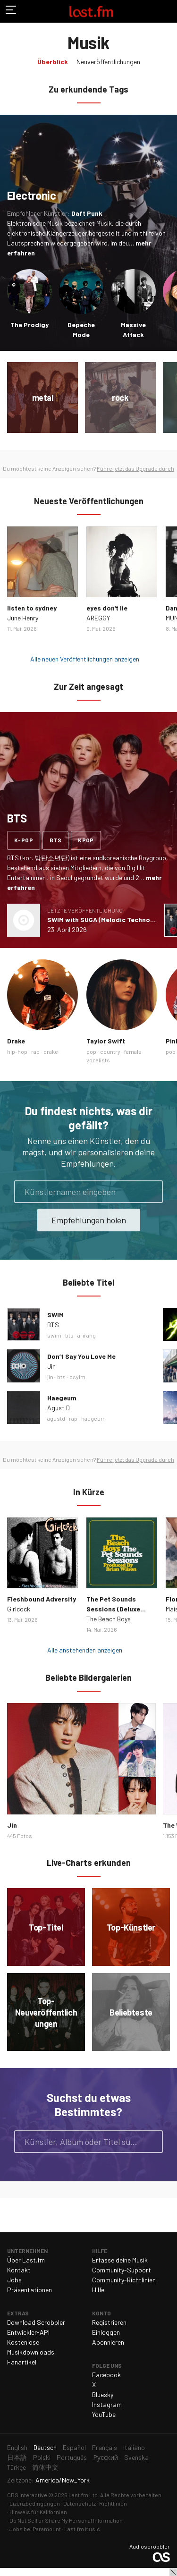 This screenshot has height=2576, width=177. Describe the element at coordinates (104, 2447) in the screenshot. I see `Français` at that location.